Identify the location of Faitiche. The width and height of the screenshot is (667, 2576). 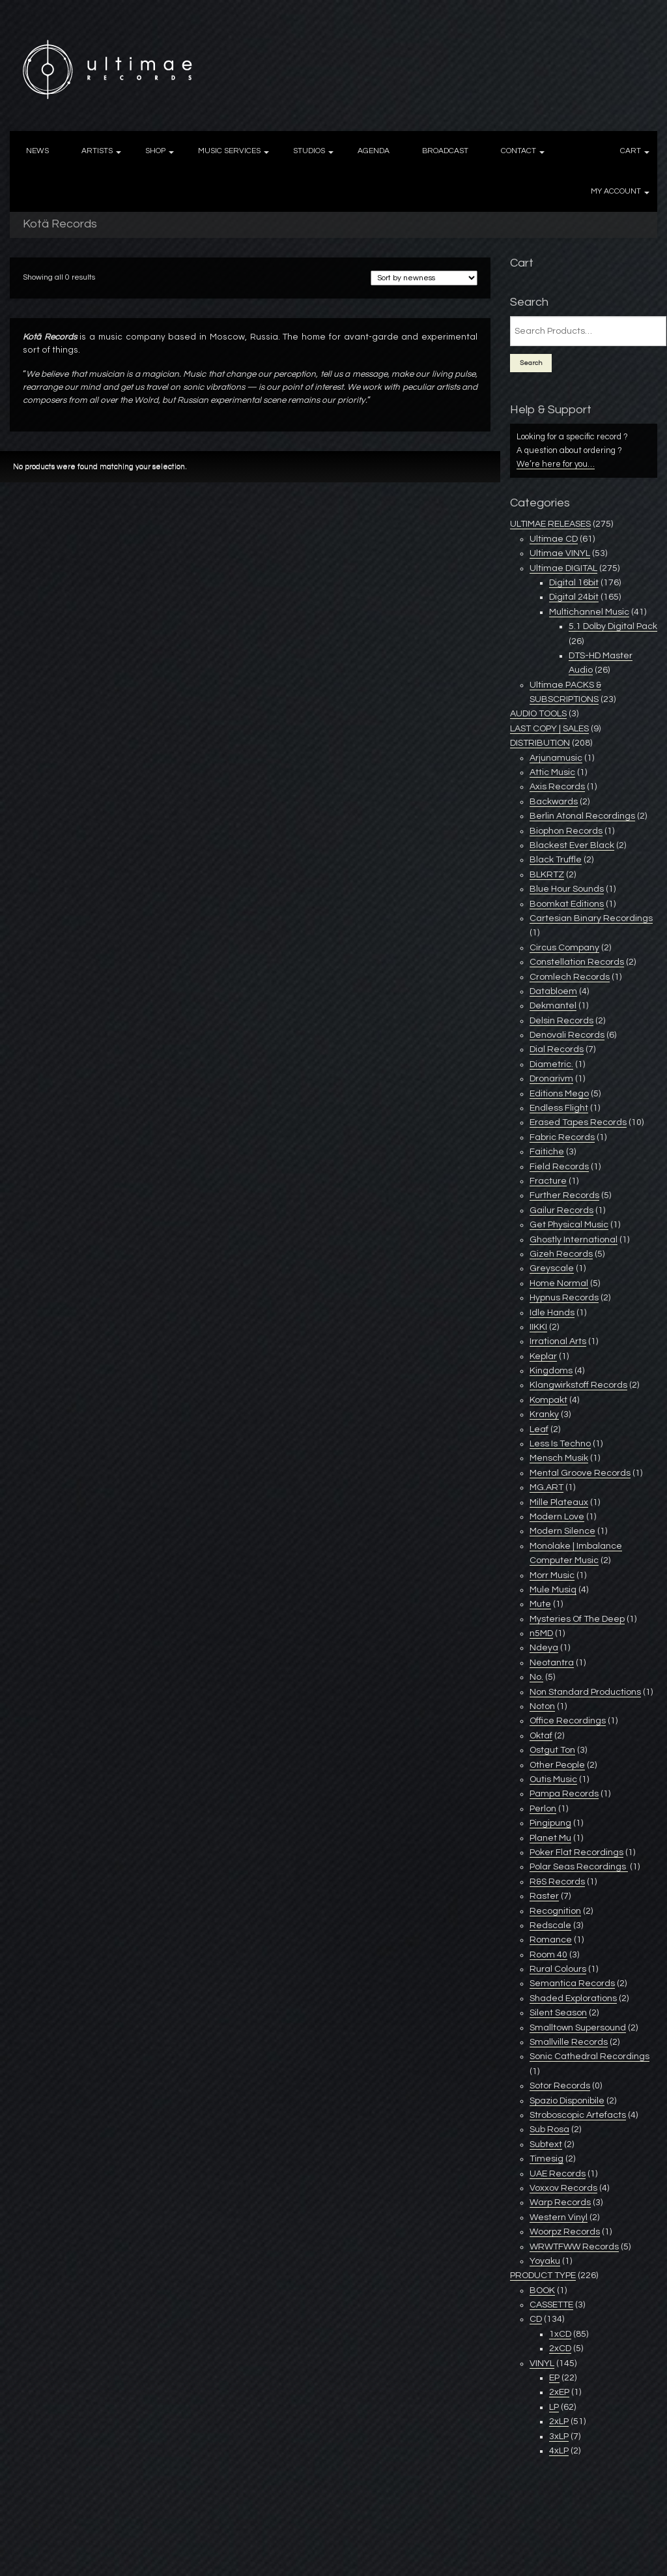
(547, 1151).